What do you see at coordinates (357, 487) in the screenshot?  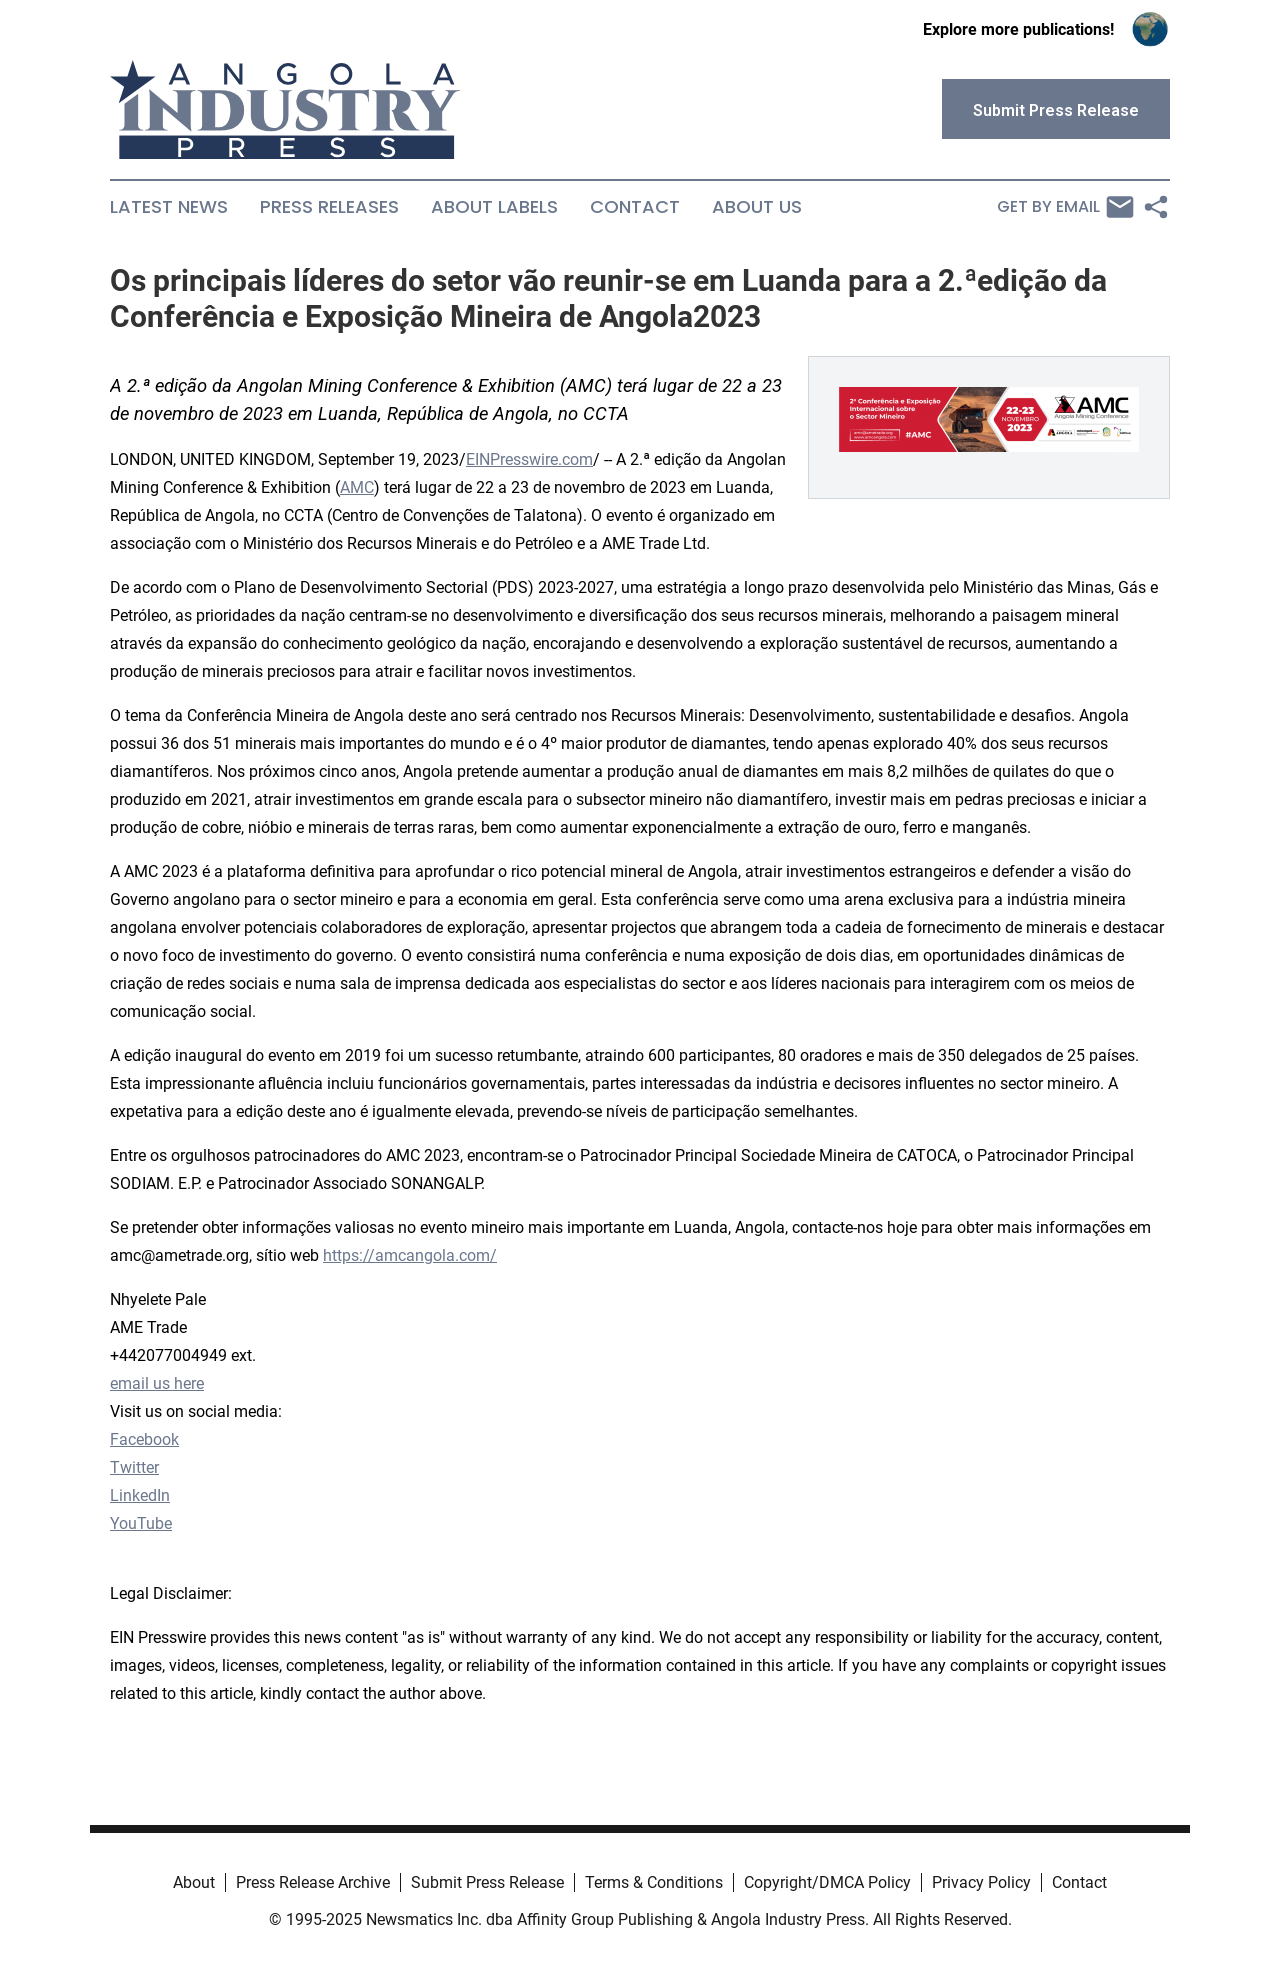 I see `AMC` at bounding box center [357, 487].